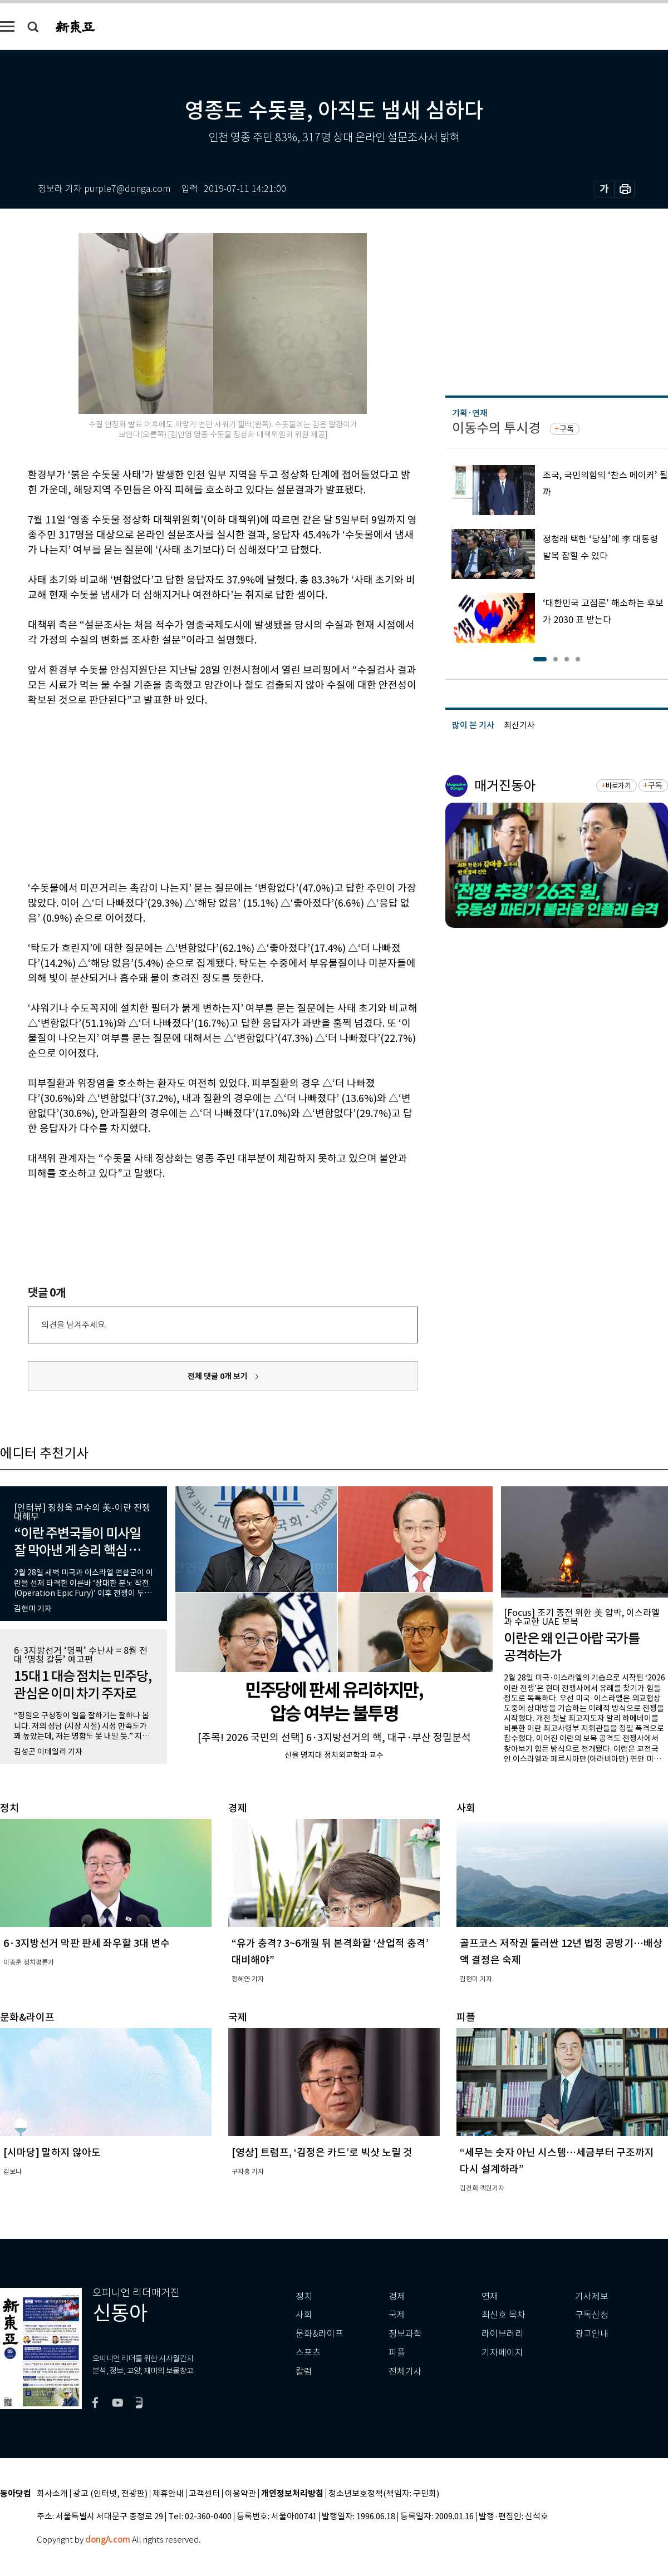  What do you see at coordinates (304, 2371) in the screenshot?
I see `칼럼` at bounding box center [304, 2371].